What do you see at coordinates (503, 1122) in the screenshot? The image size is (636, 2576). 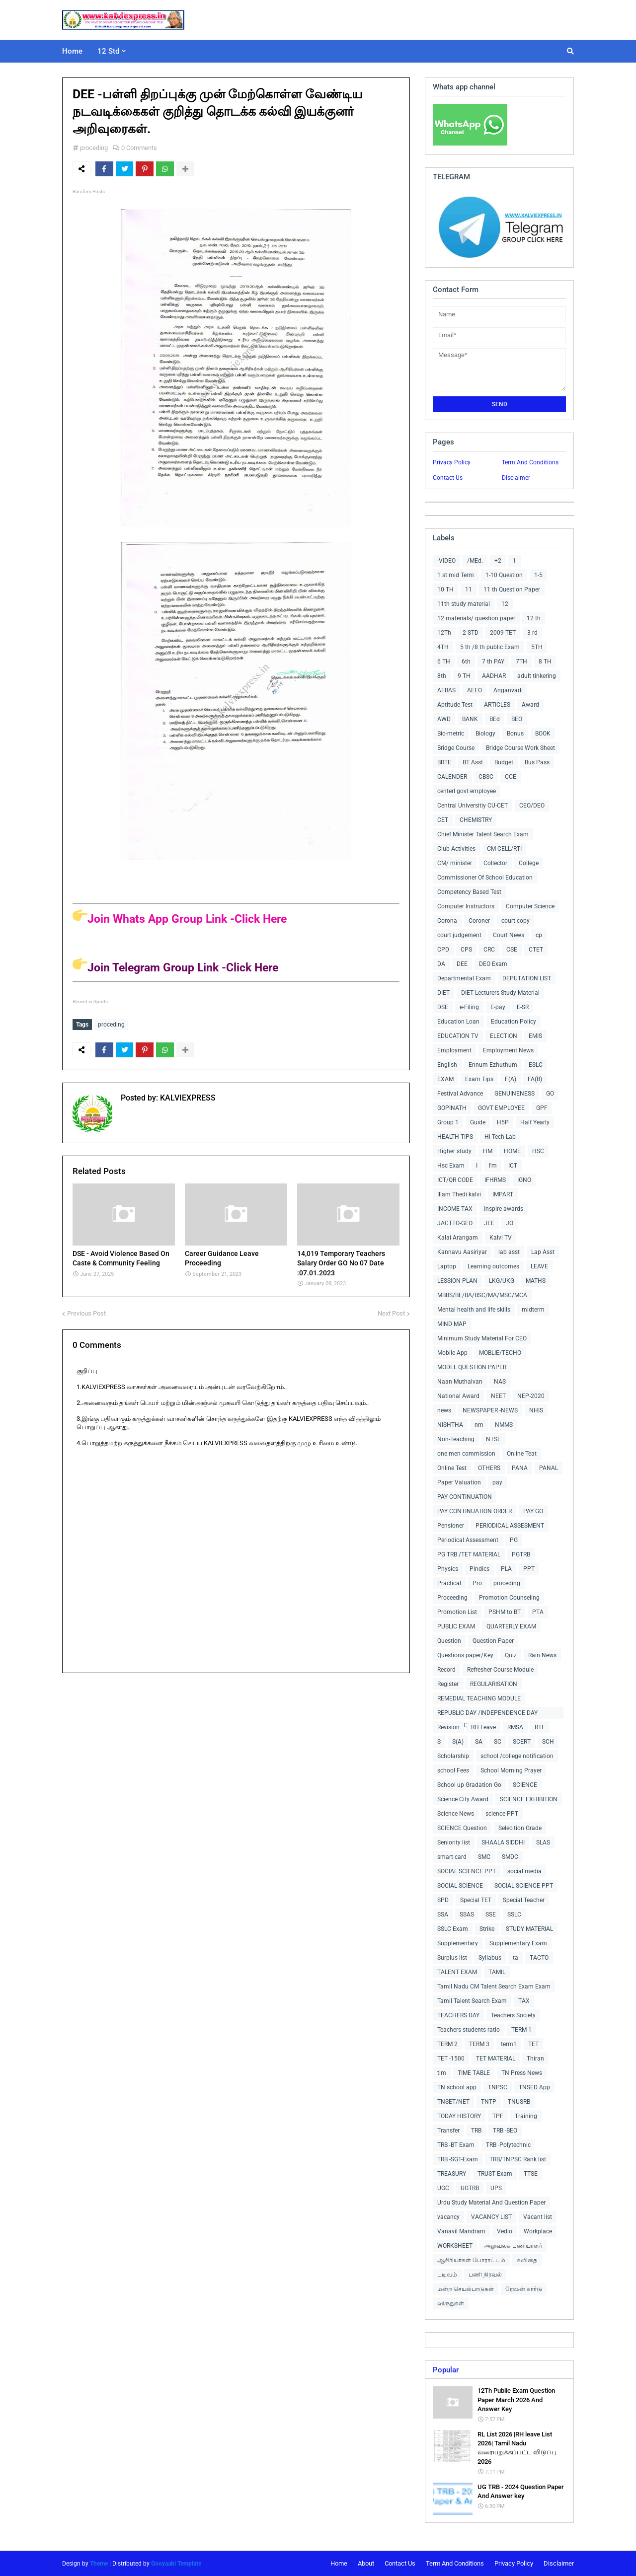 I see `H5P` at bounding box center [503, 1122].